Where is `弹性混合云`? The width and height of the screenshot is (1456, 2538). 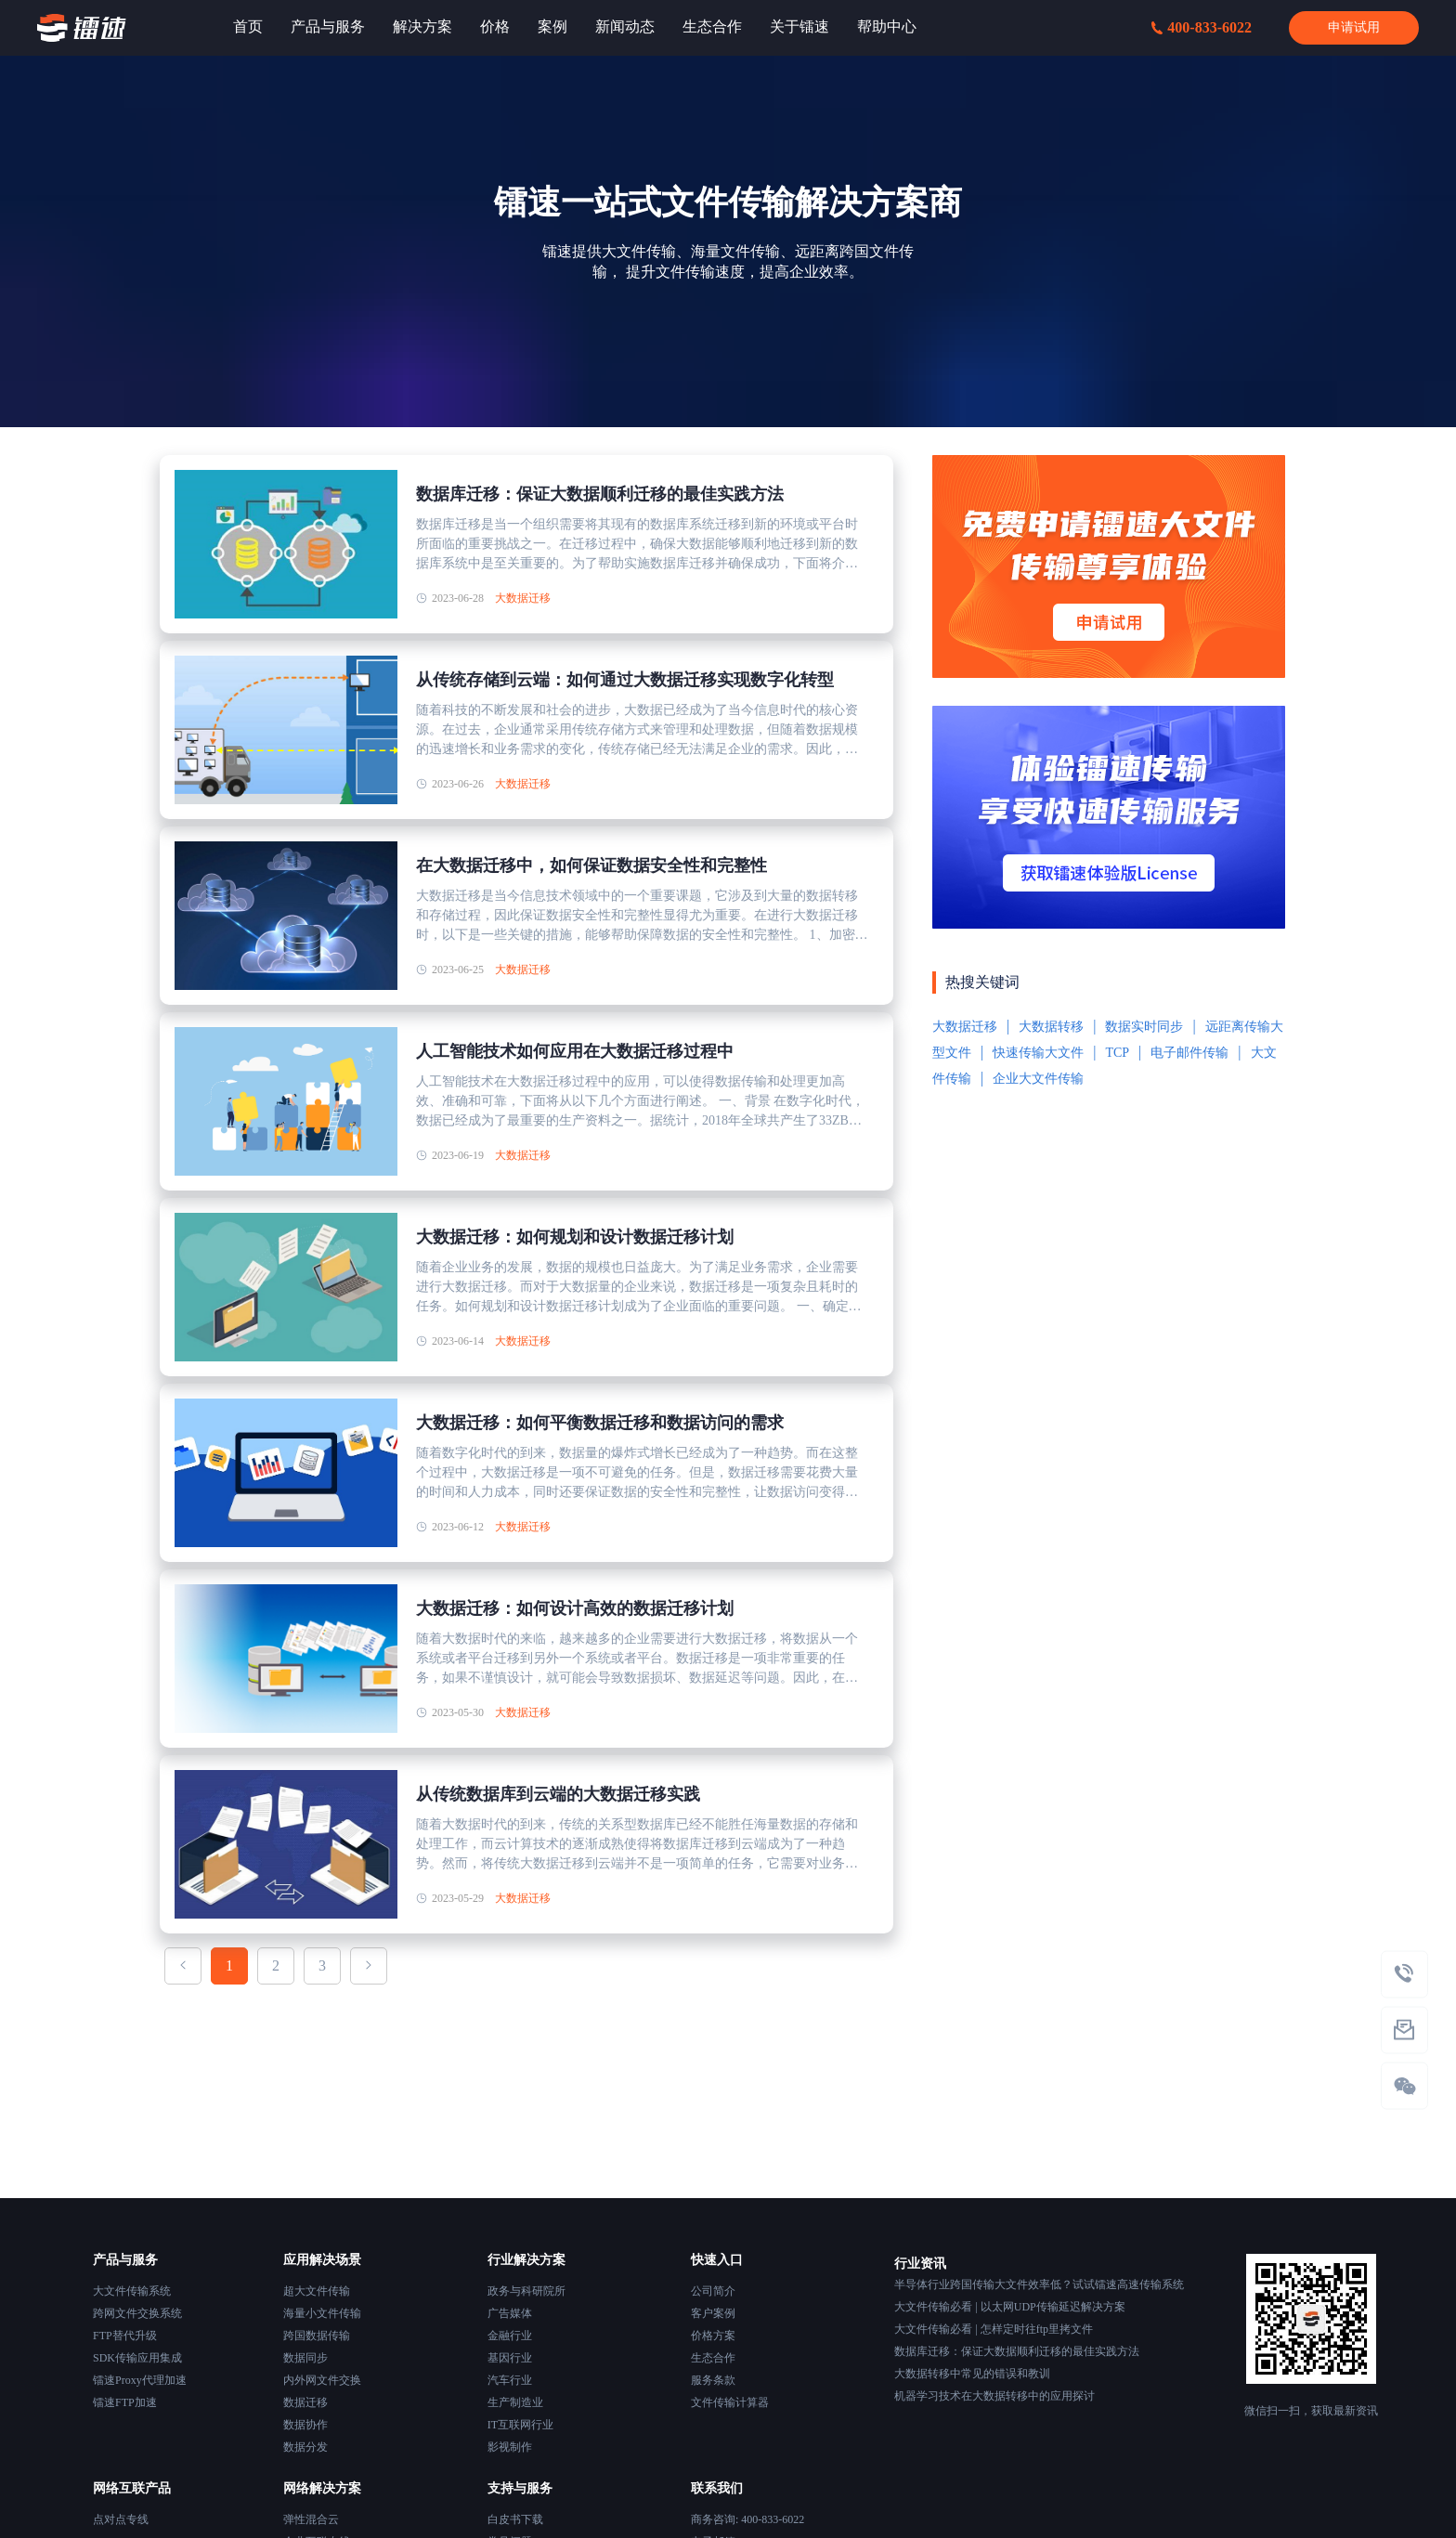 弹性混合云 is located at coordinates (311, 2519).